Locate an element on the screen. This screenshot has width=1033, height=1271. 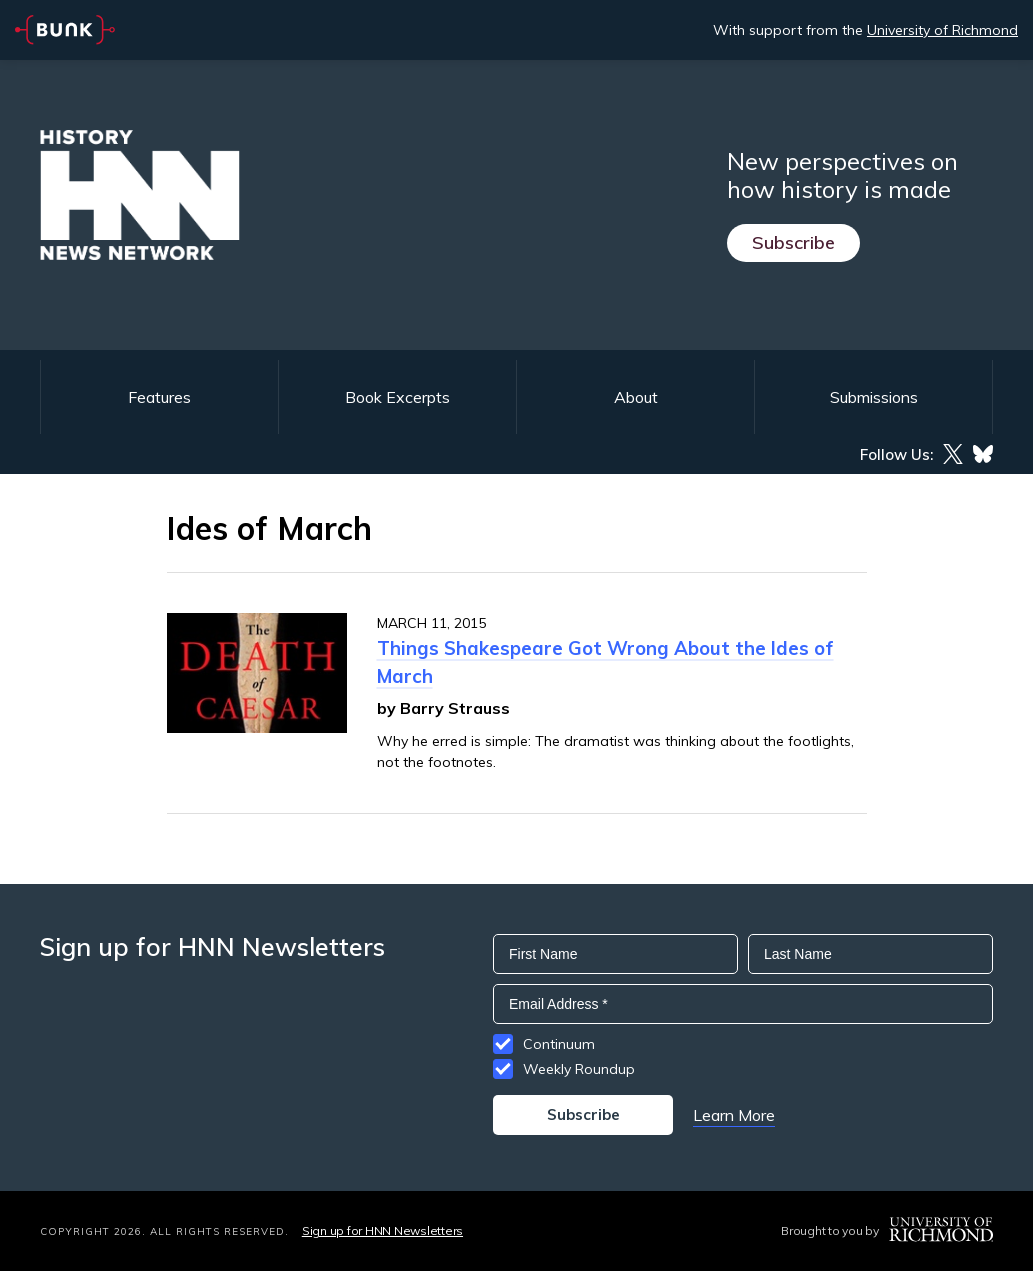
Features is located at coordinates (159, 397).